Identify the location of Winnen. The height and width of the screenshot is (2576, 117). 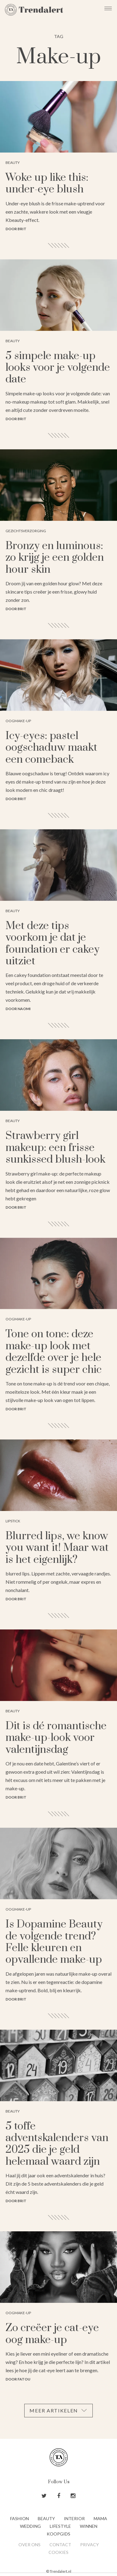
(88, 2526).